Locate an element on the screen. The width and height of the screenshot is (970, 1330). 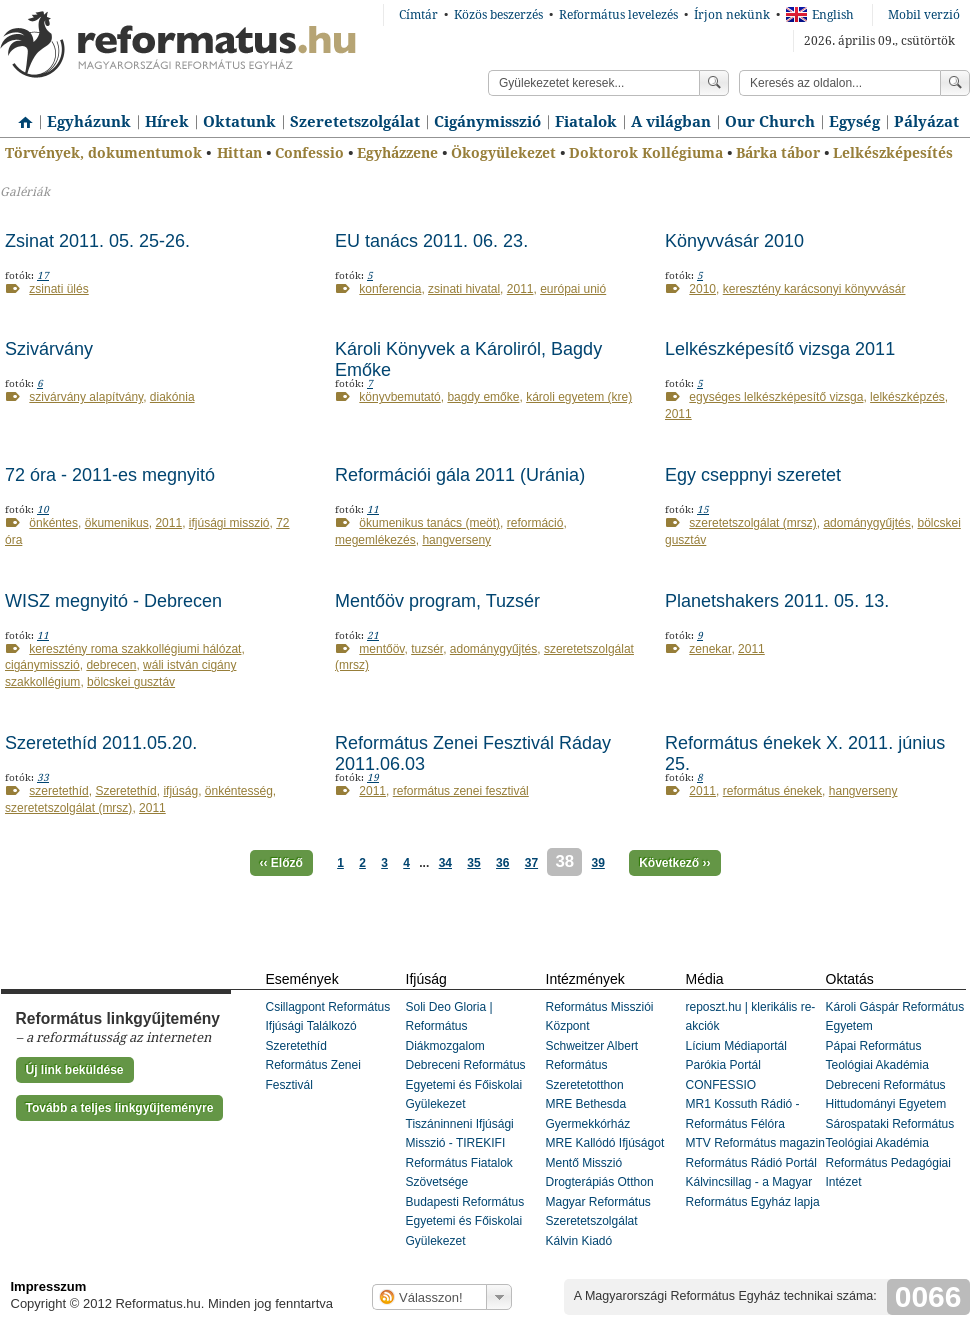
zsinati hivatal is located at coordinates (464, 289).